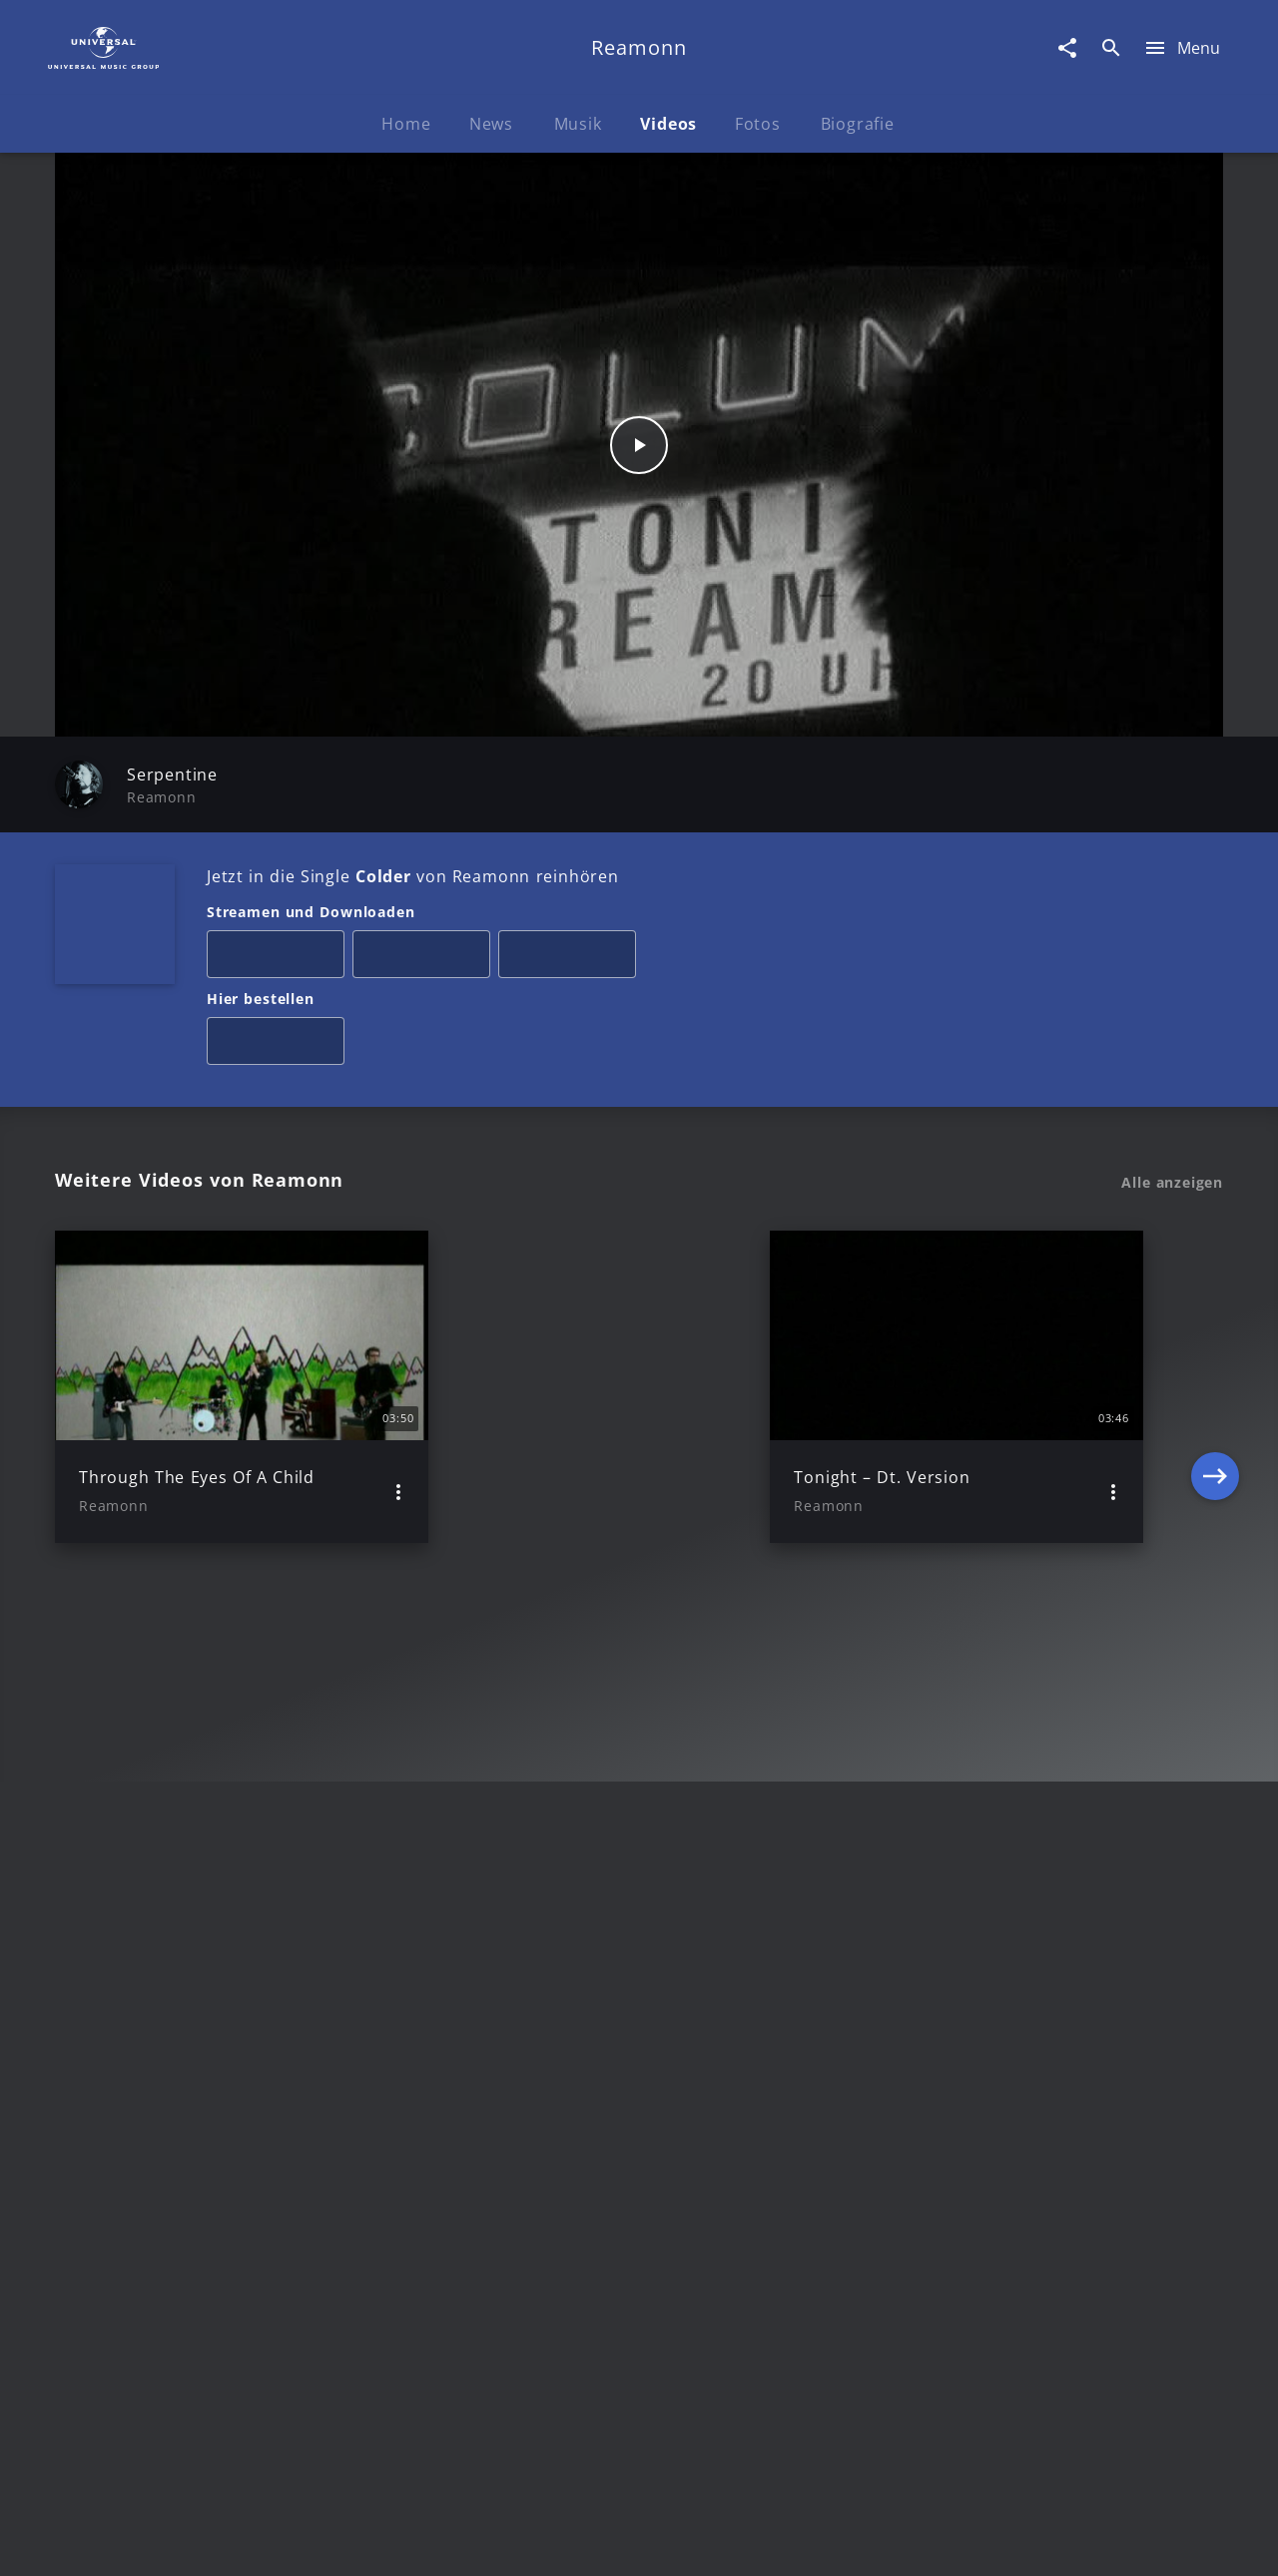 The width and height of the screenshot is (1278, 2576). Describe the element at coordinates (316, 2541) in the screenshot. I see `Rechtevorbehaltserklärung` at that location.